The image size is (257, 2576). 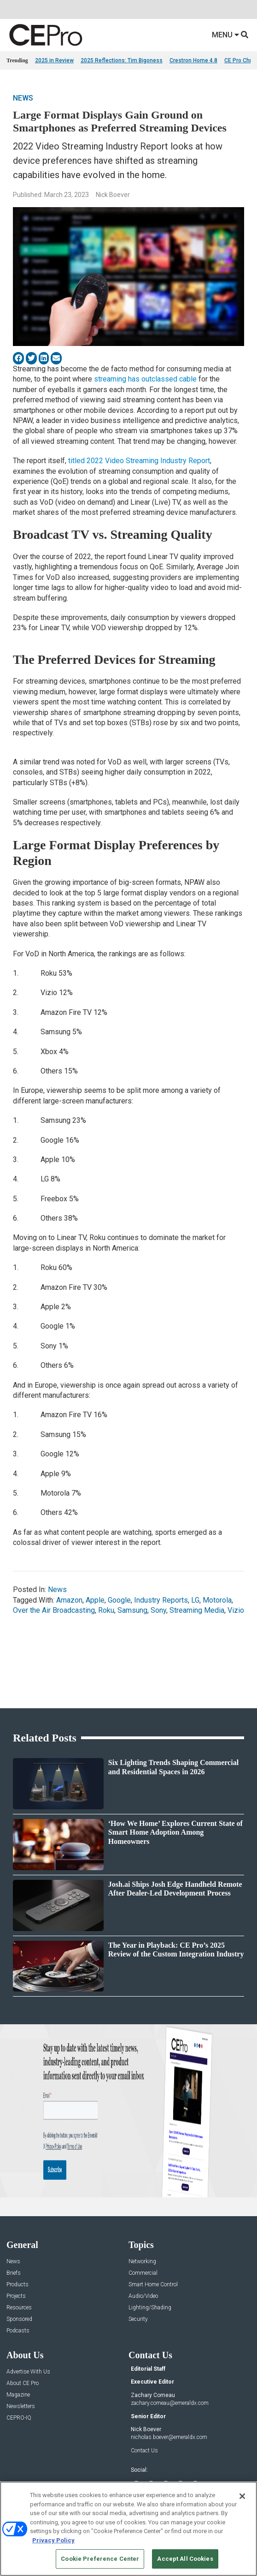 What do you see at coordinates (16, 2296) in the screenshot?
I see `Projects` at bounding box center [16, 2296].